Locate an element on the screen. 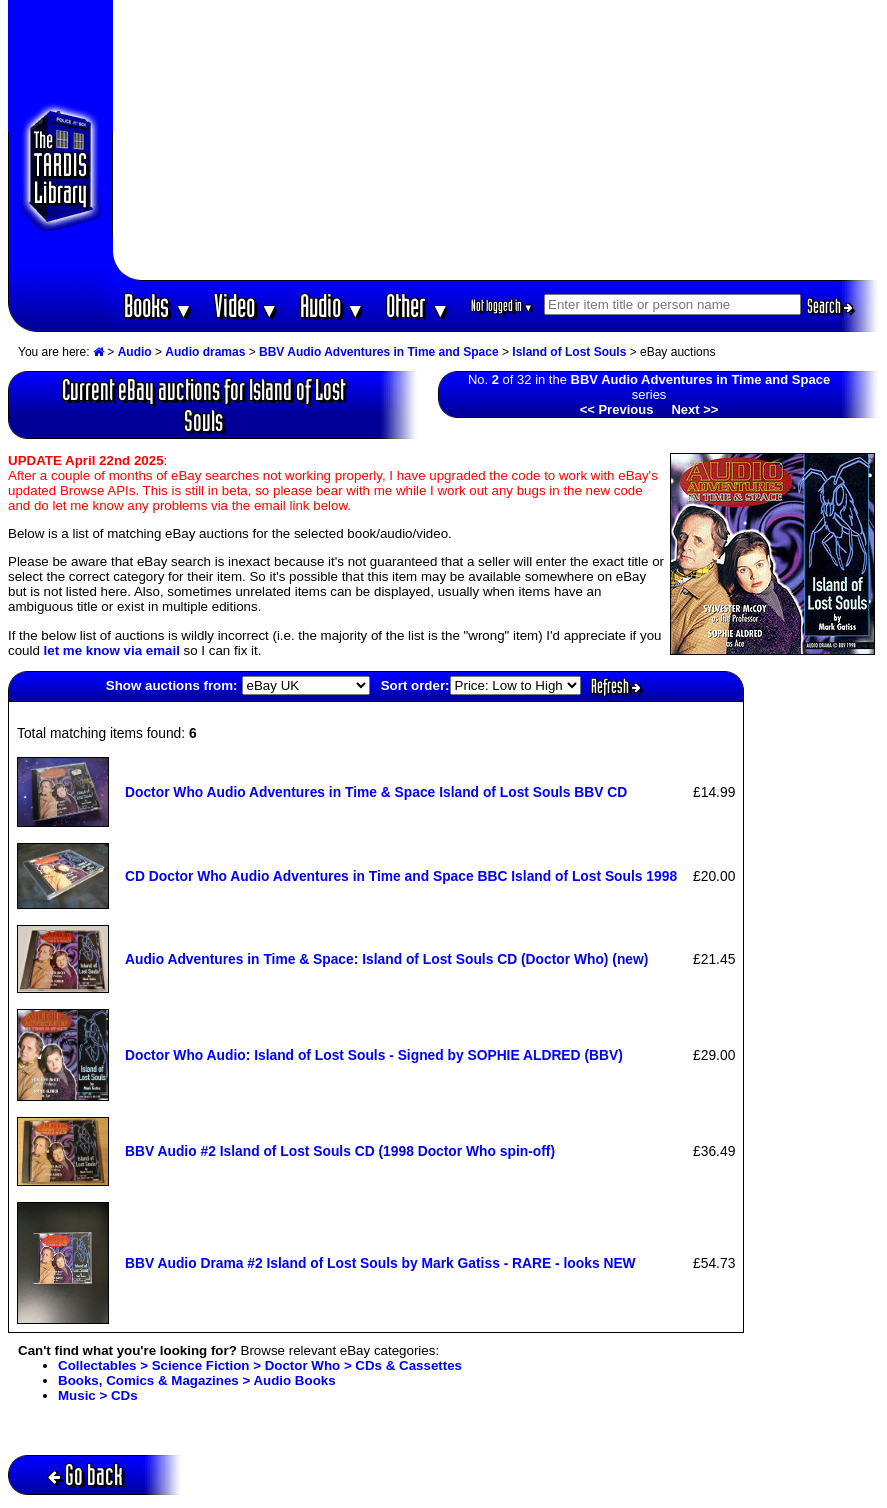  Audio dramas is located at coordinates (205, 352).